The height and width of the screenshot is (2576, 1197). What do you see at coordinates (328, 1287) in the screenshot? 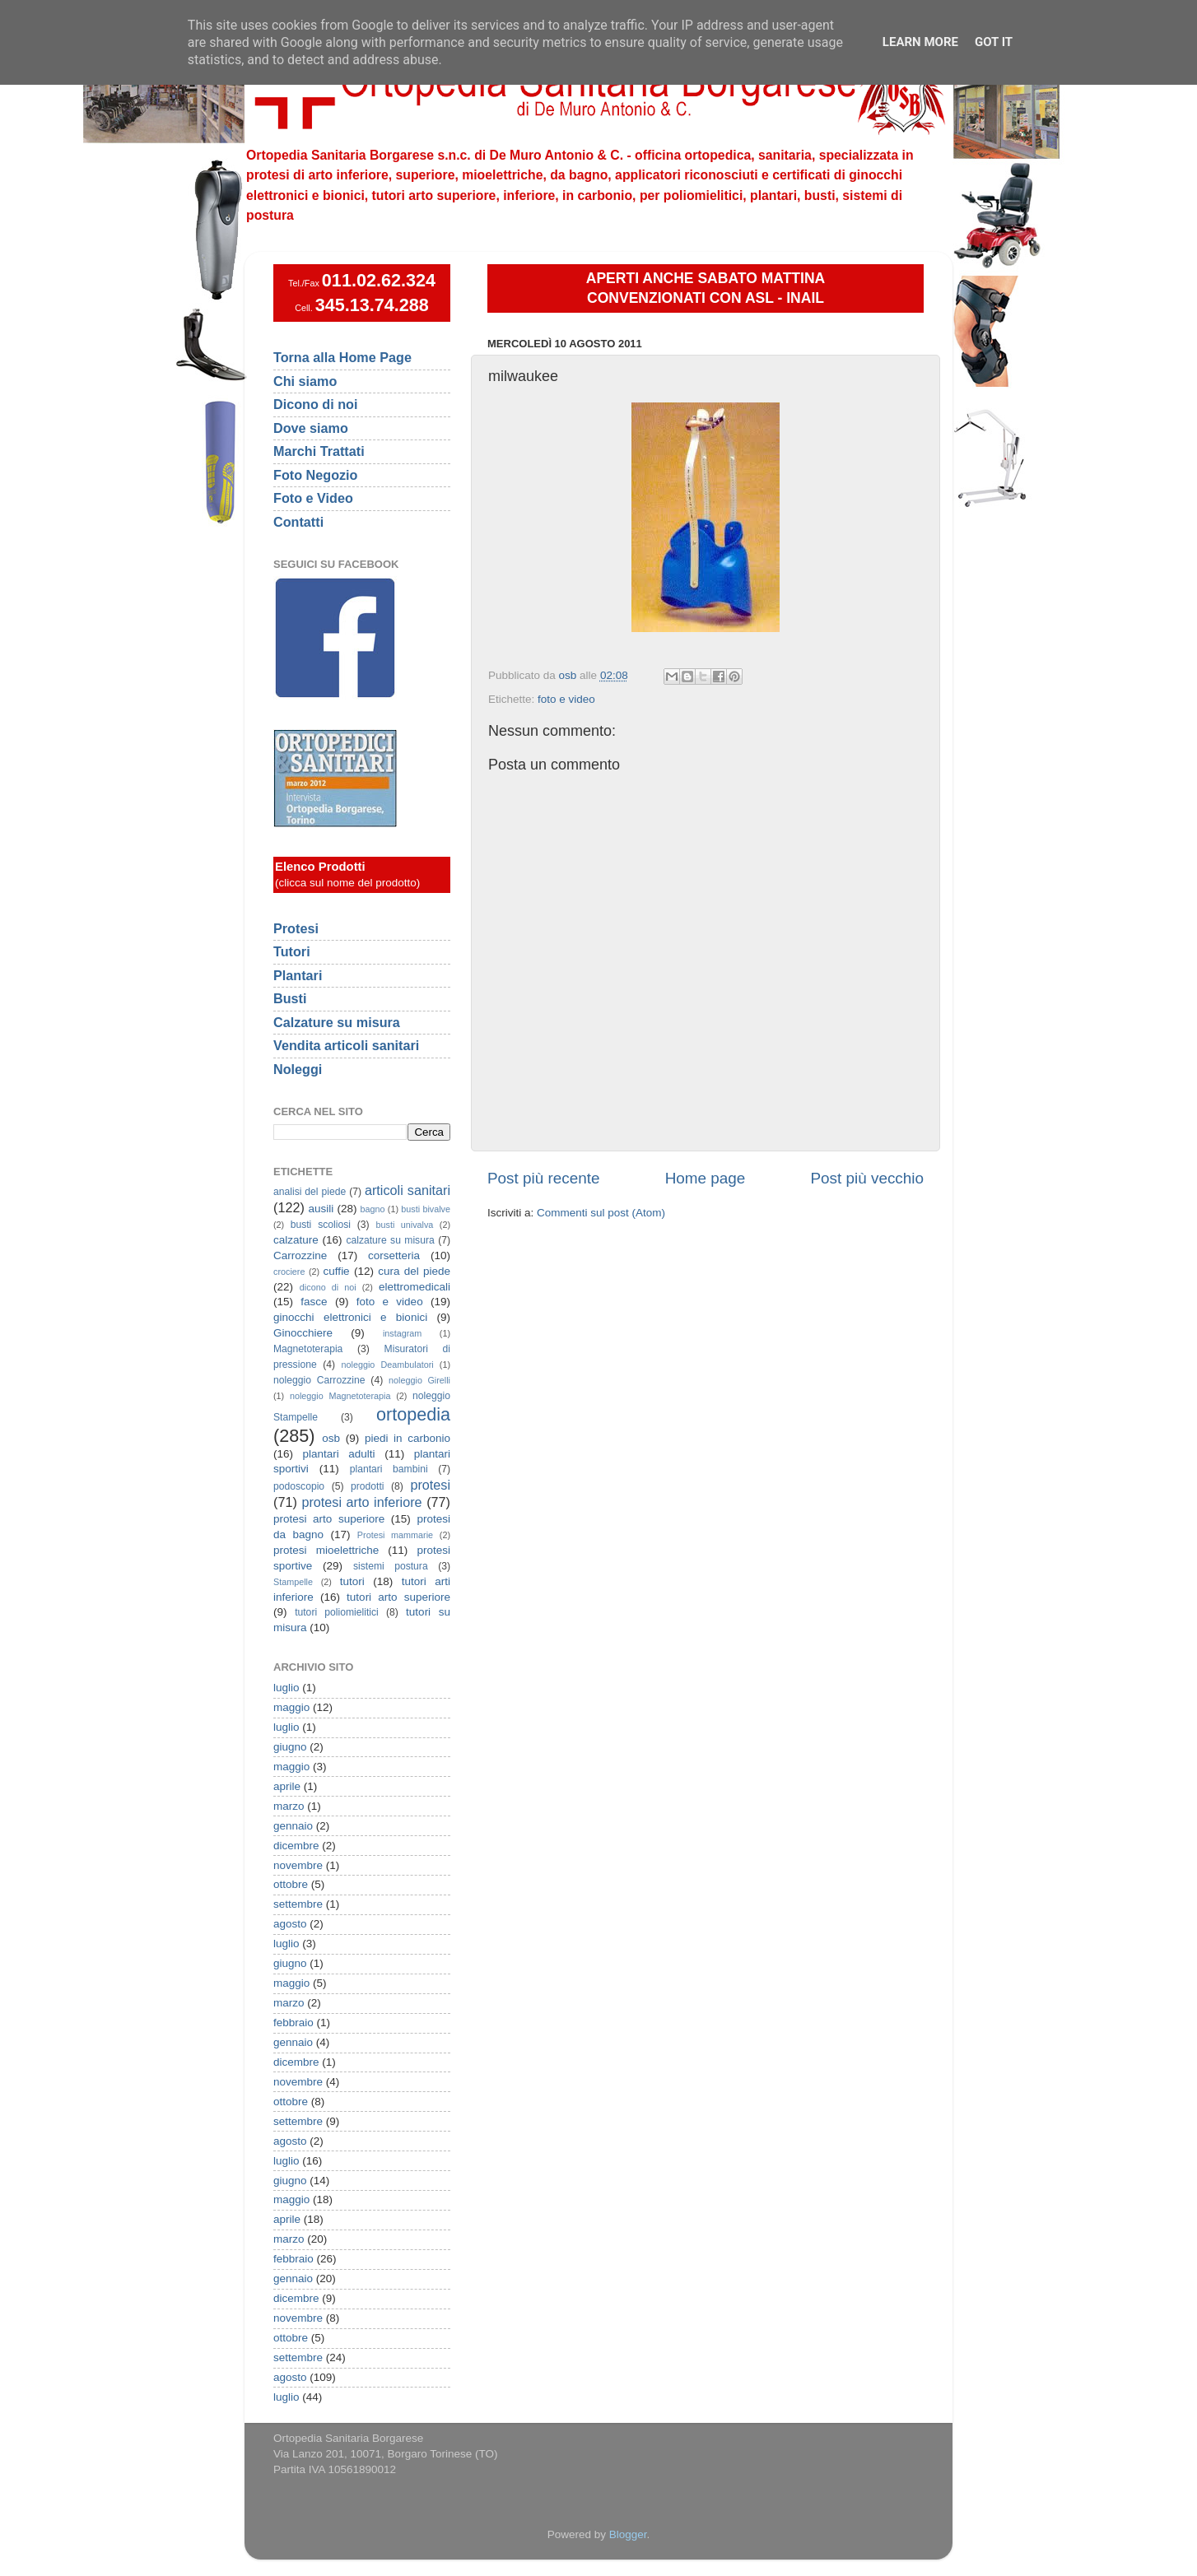
I see `dicono di noi` at bounding box center [328, 1287].